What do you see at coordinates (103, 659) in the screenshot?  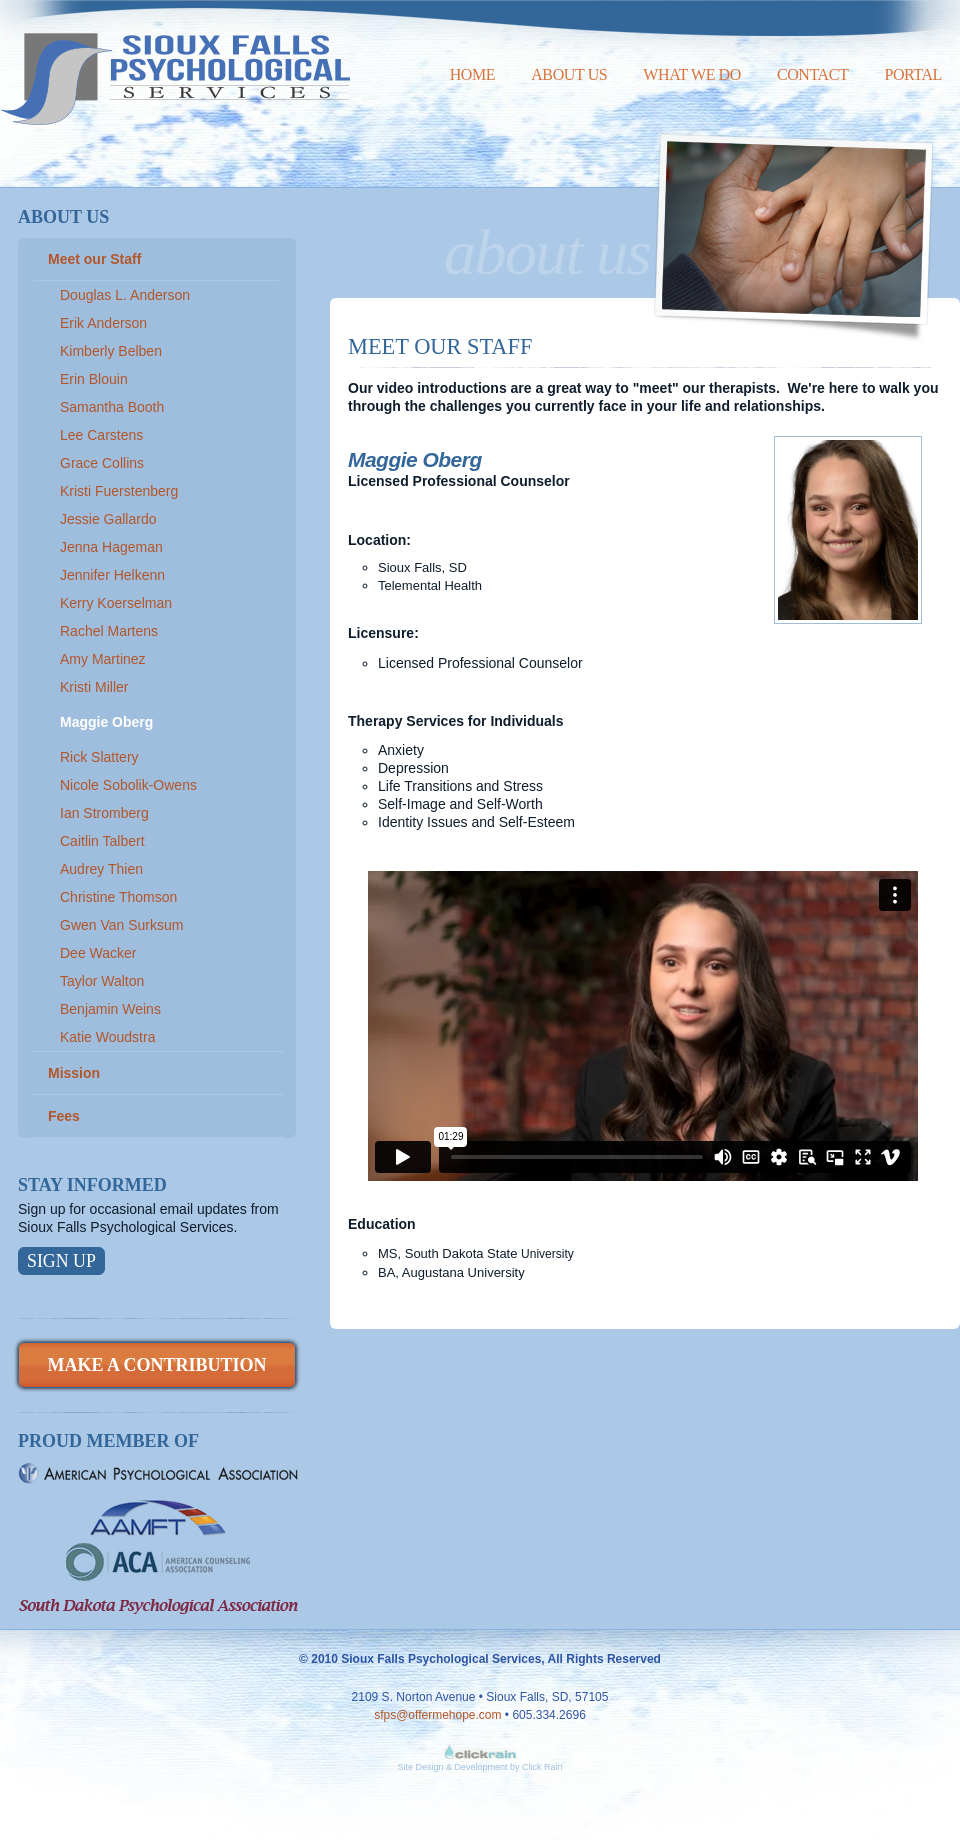 I see `Amy Martinez` at bounding box center [103, 659].